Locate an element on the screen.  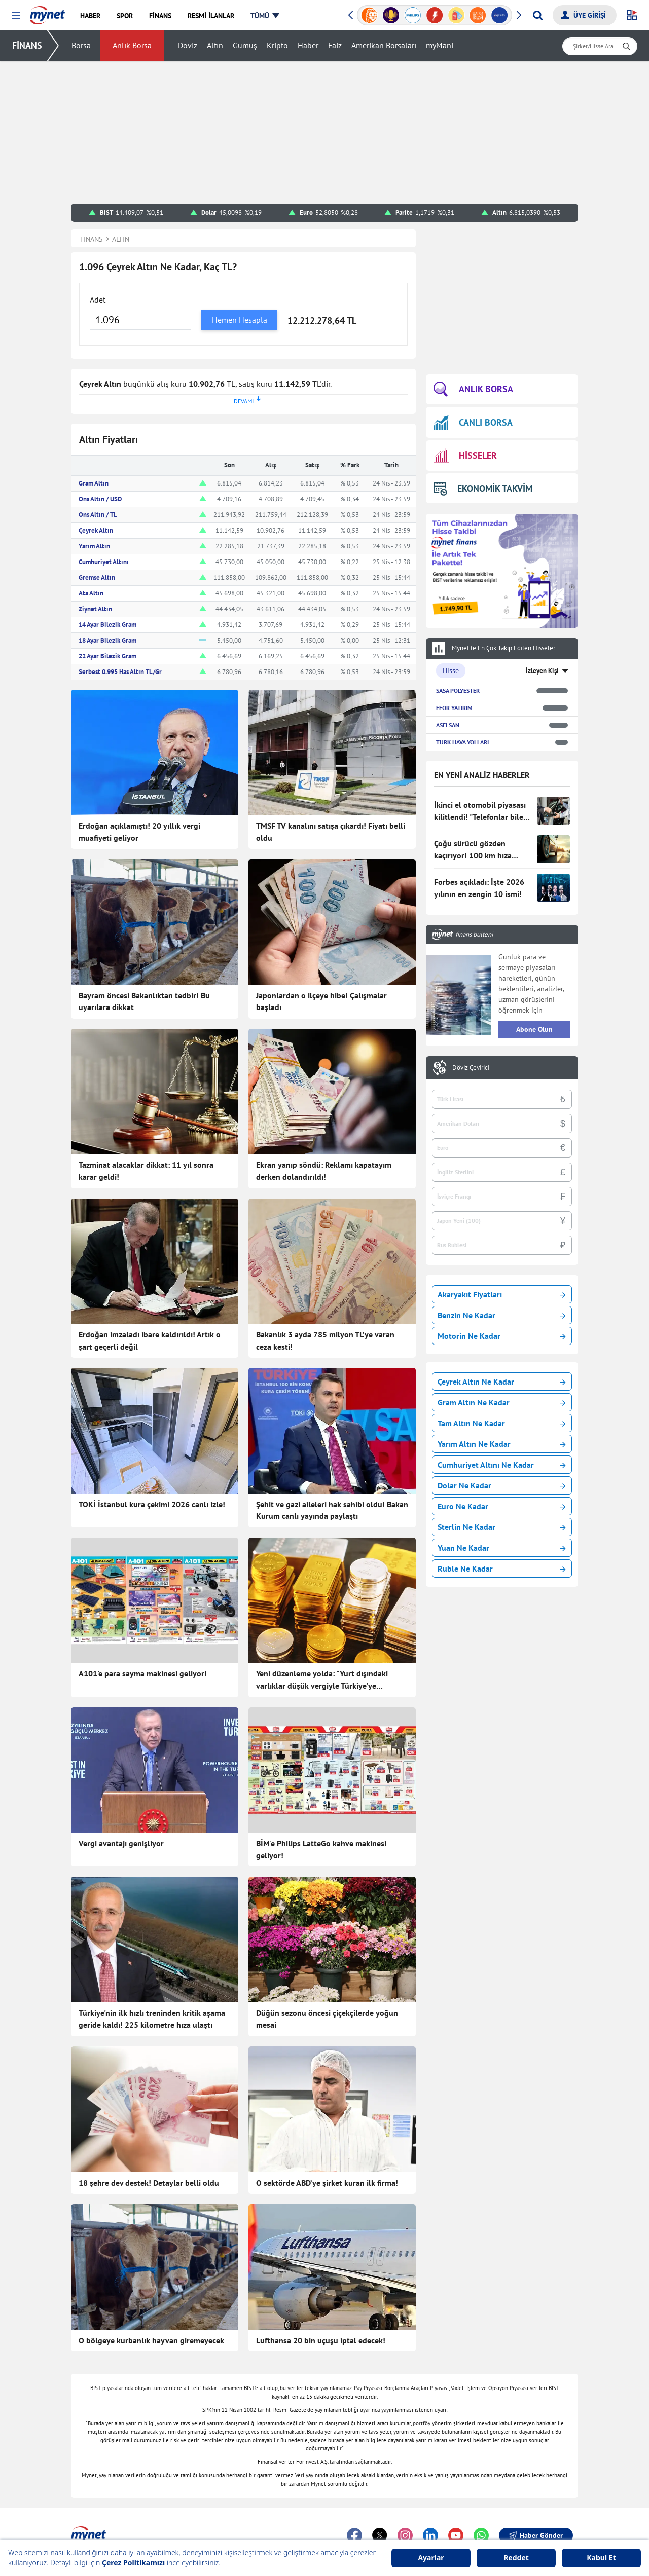
FİNANS is located at coordinates (27, 45).